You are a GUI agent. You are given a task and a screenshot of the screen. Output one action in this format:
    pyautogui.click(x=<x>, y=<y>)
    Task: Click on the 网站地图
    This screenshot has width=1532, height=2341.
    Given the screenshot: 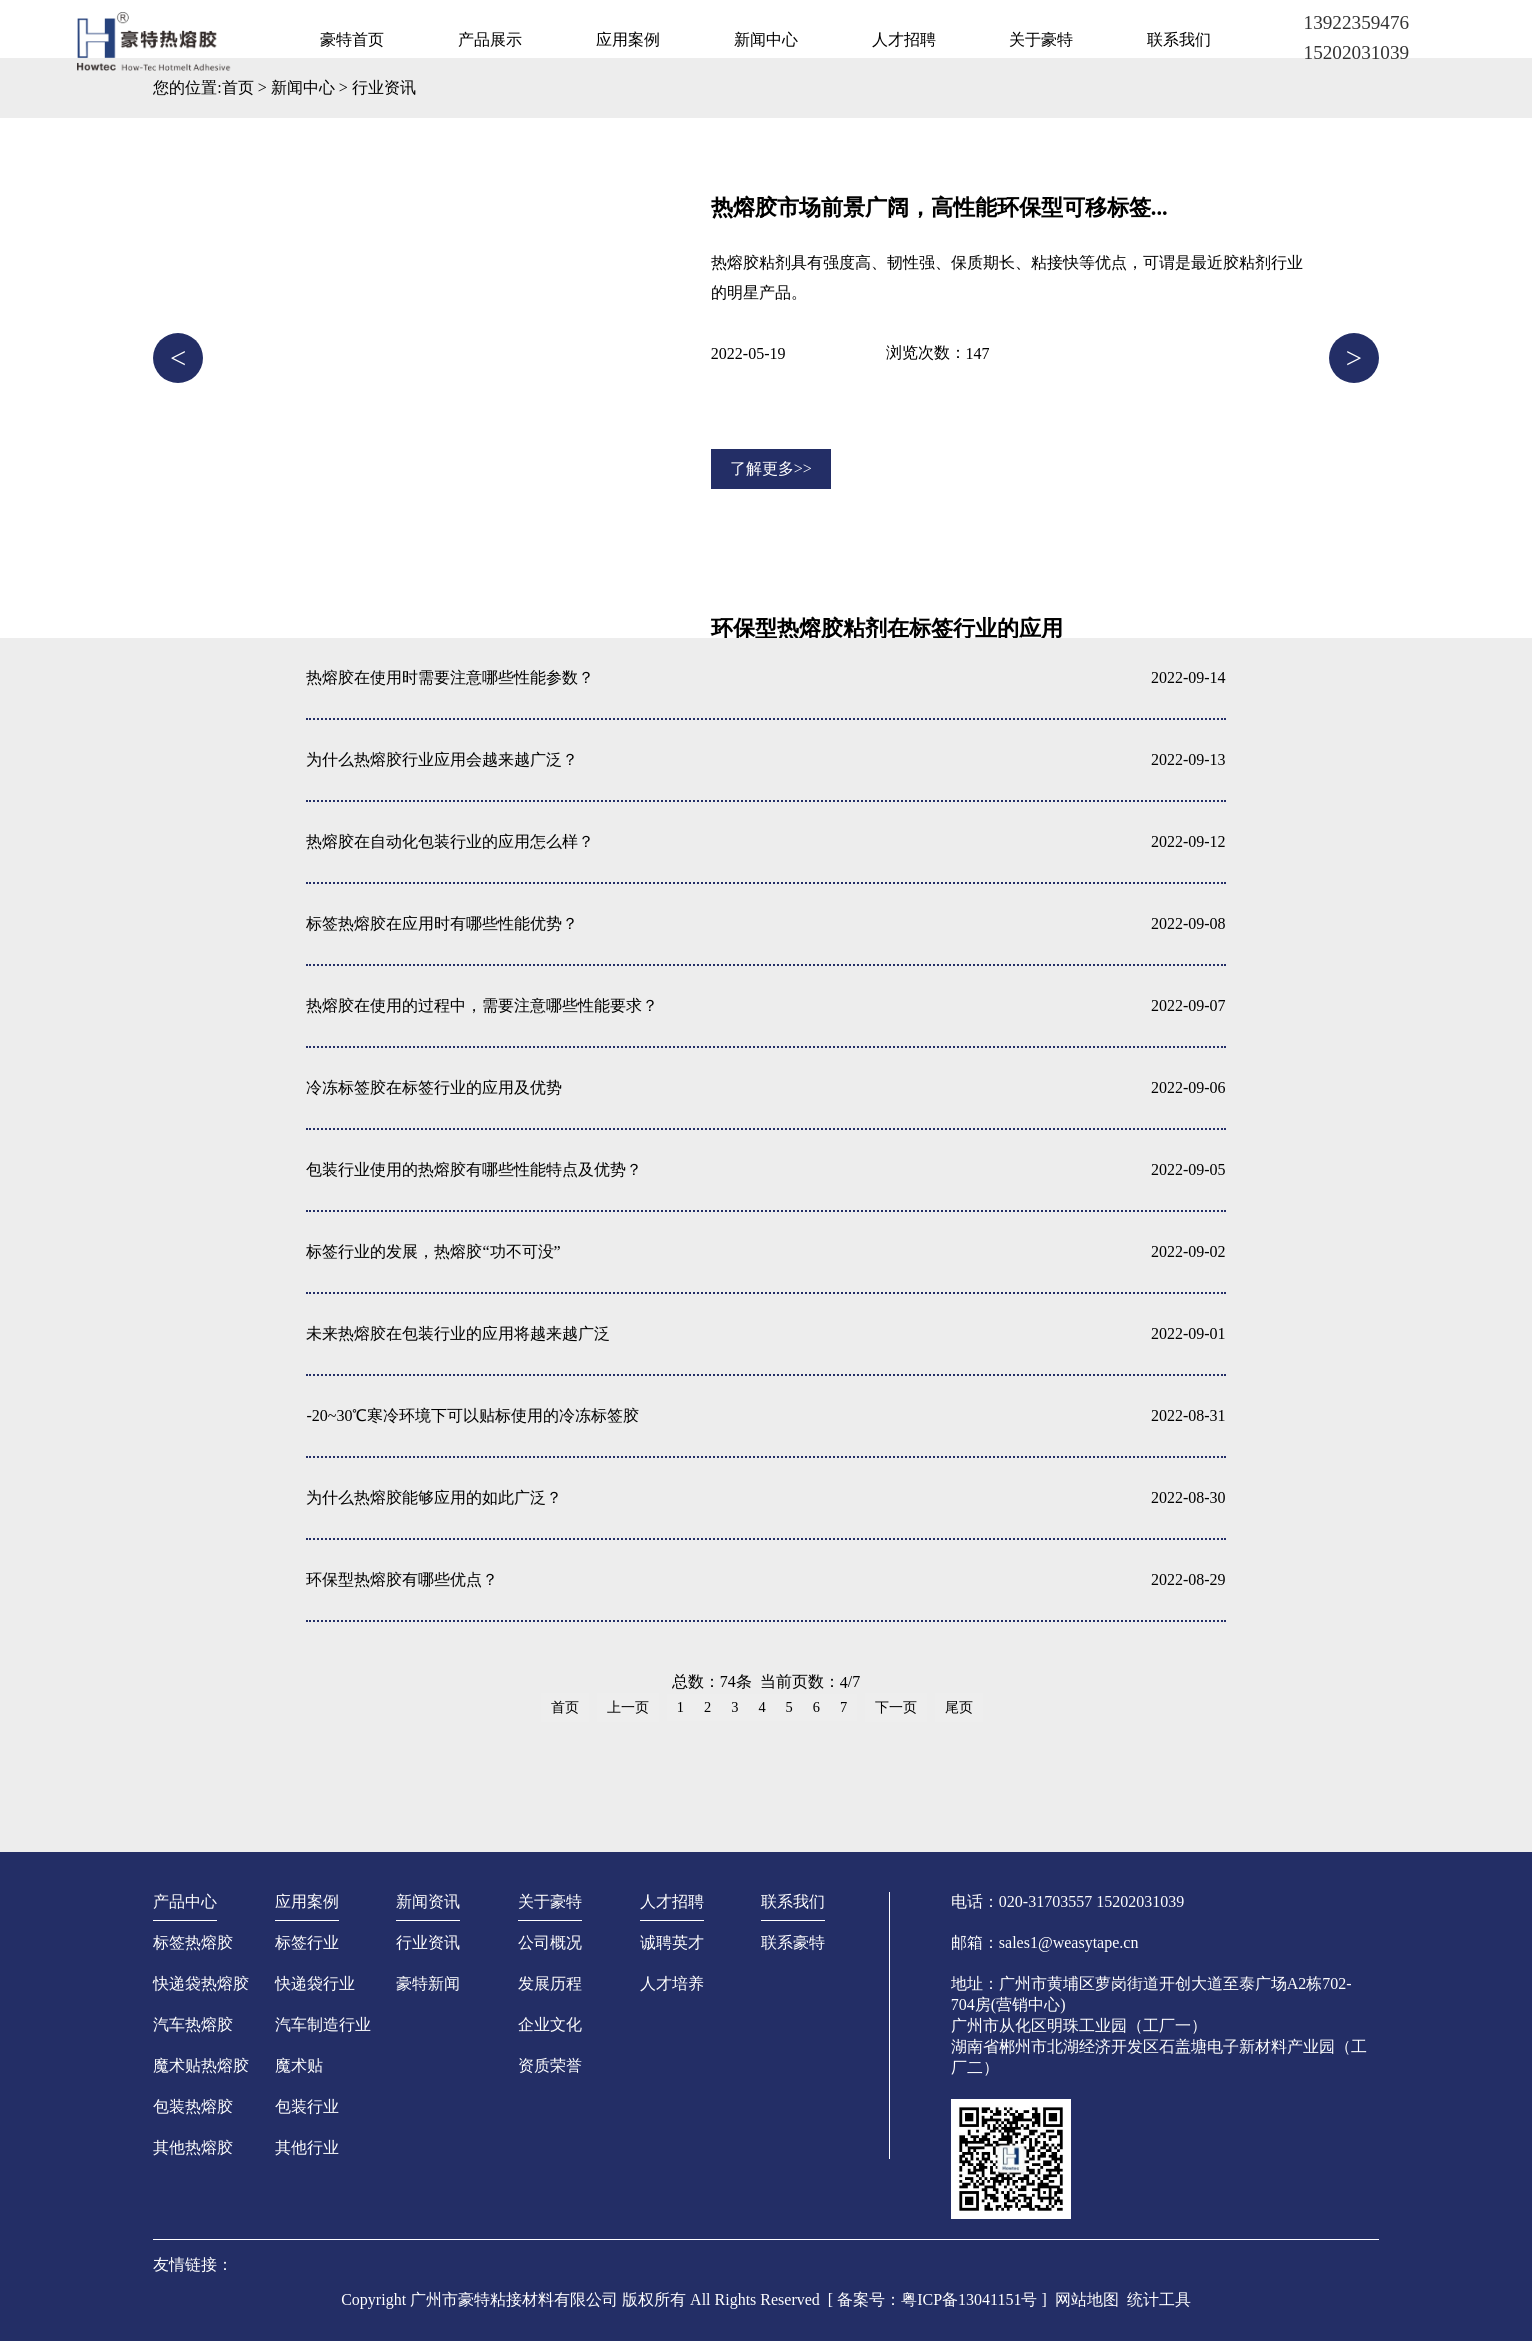 What is the action you would take?
    pyautogui.click(x=1087, y=2299)
    